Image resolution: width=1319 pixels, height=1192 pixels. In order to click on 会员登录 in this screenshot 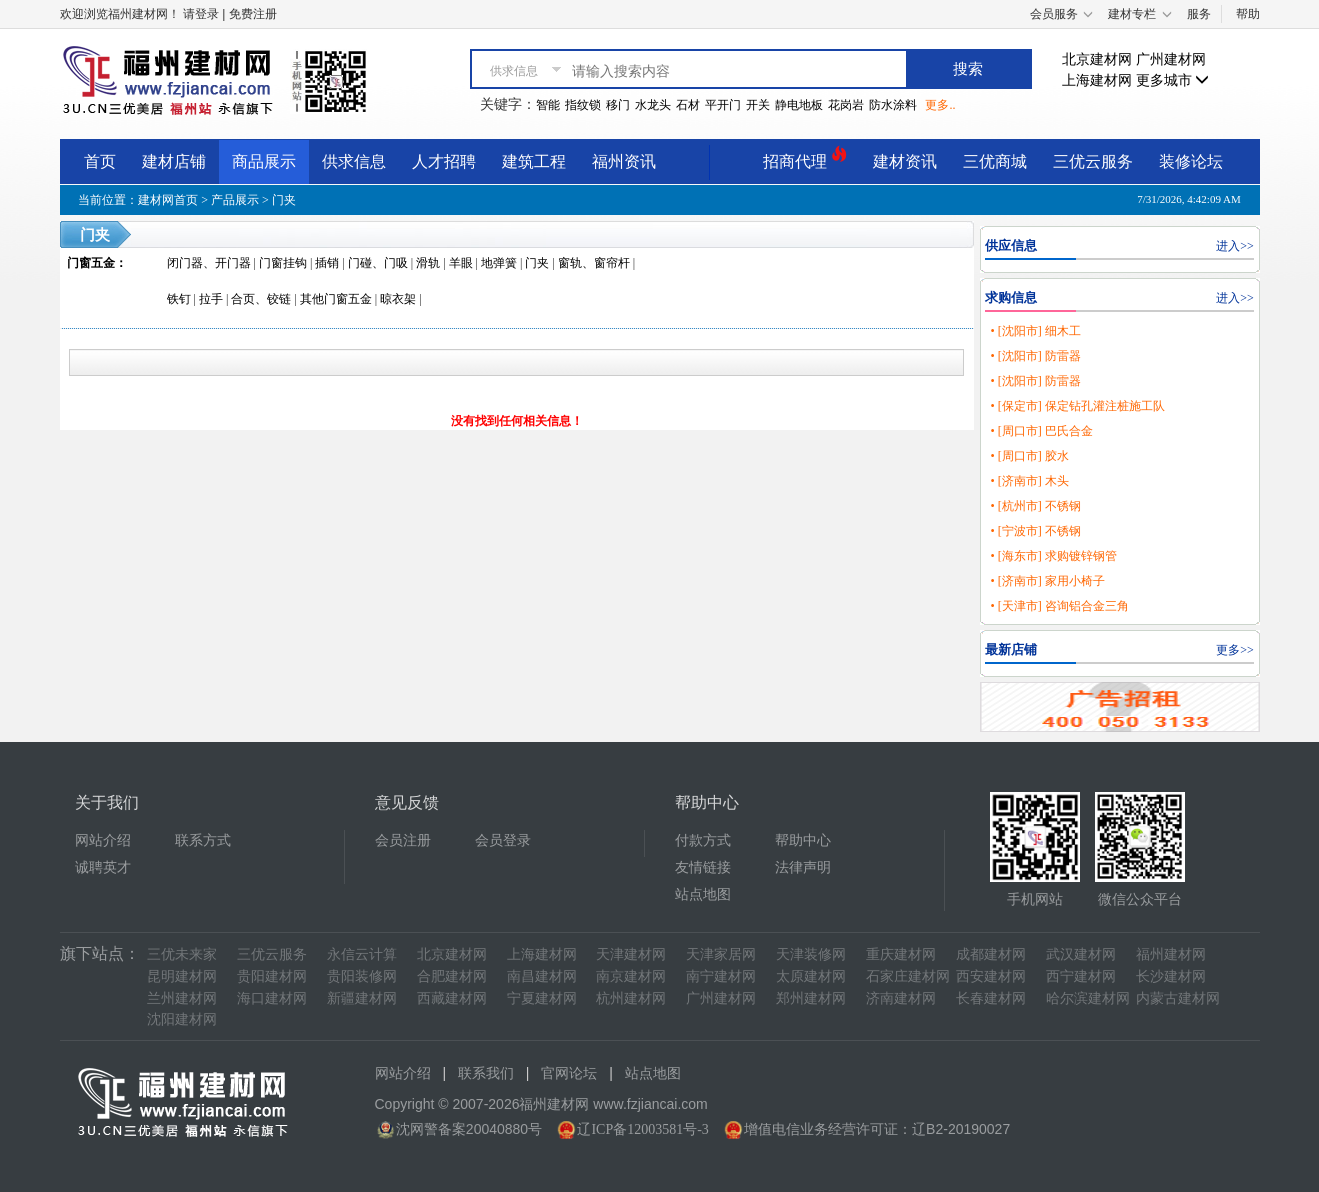, I will do `click(503, 840)`.